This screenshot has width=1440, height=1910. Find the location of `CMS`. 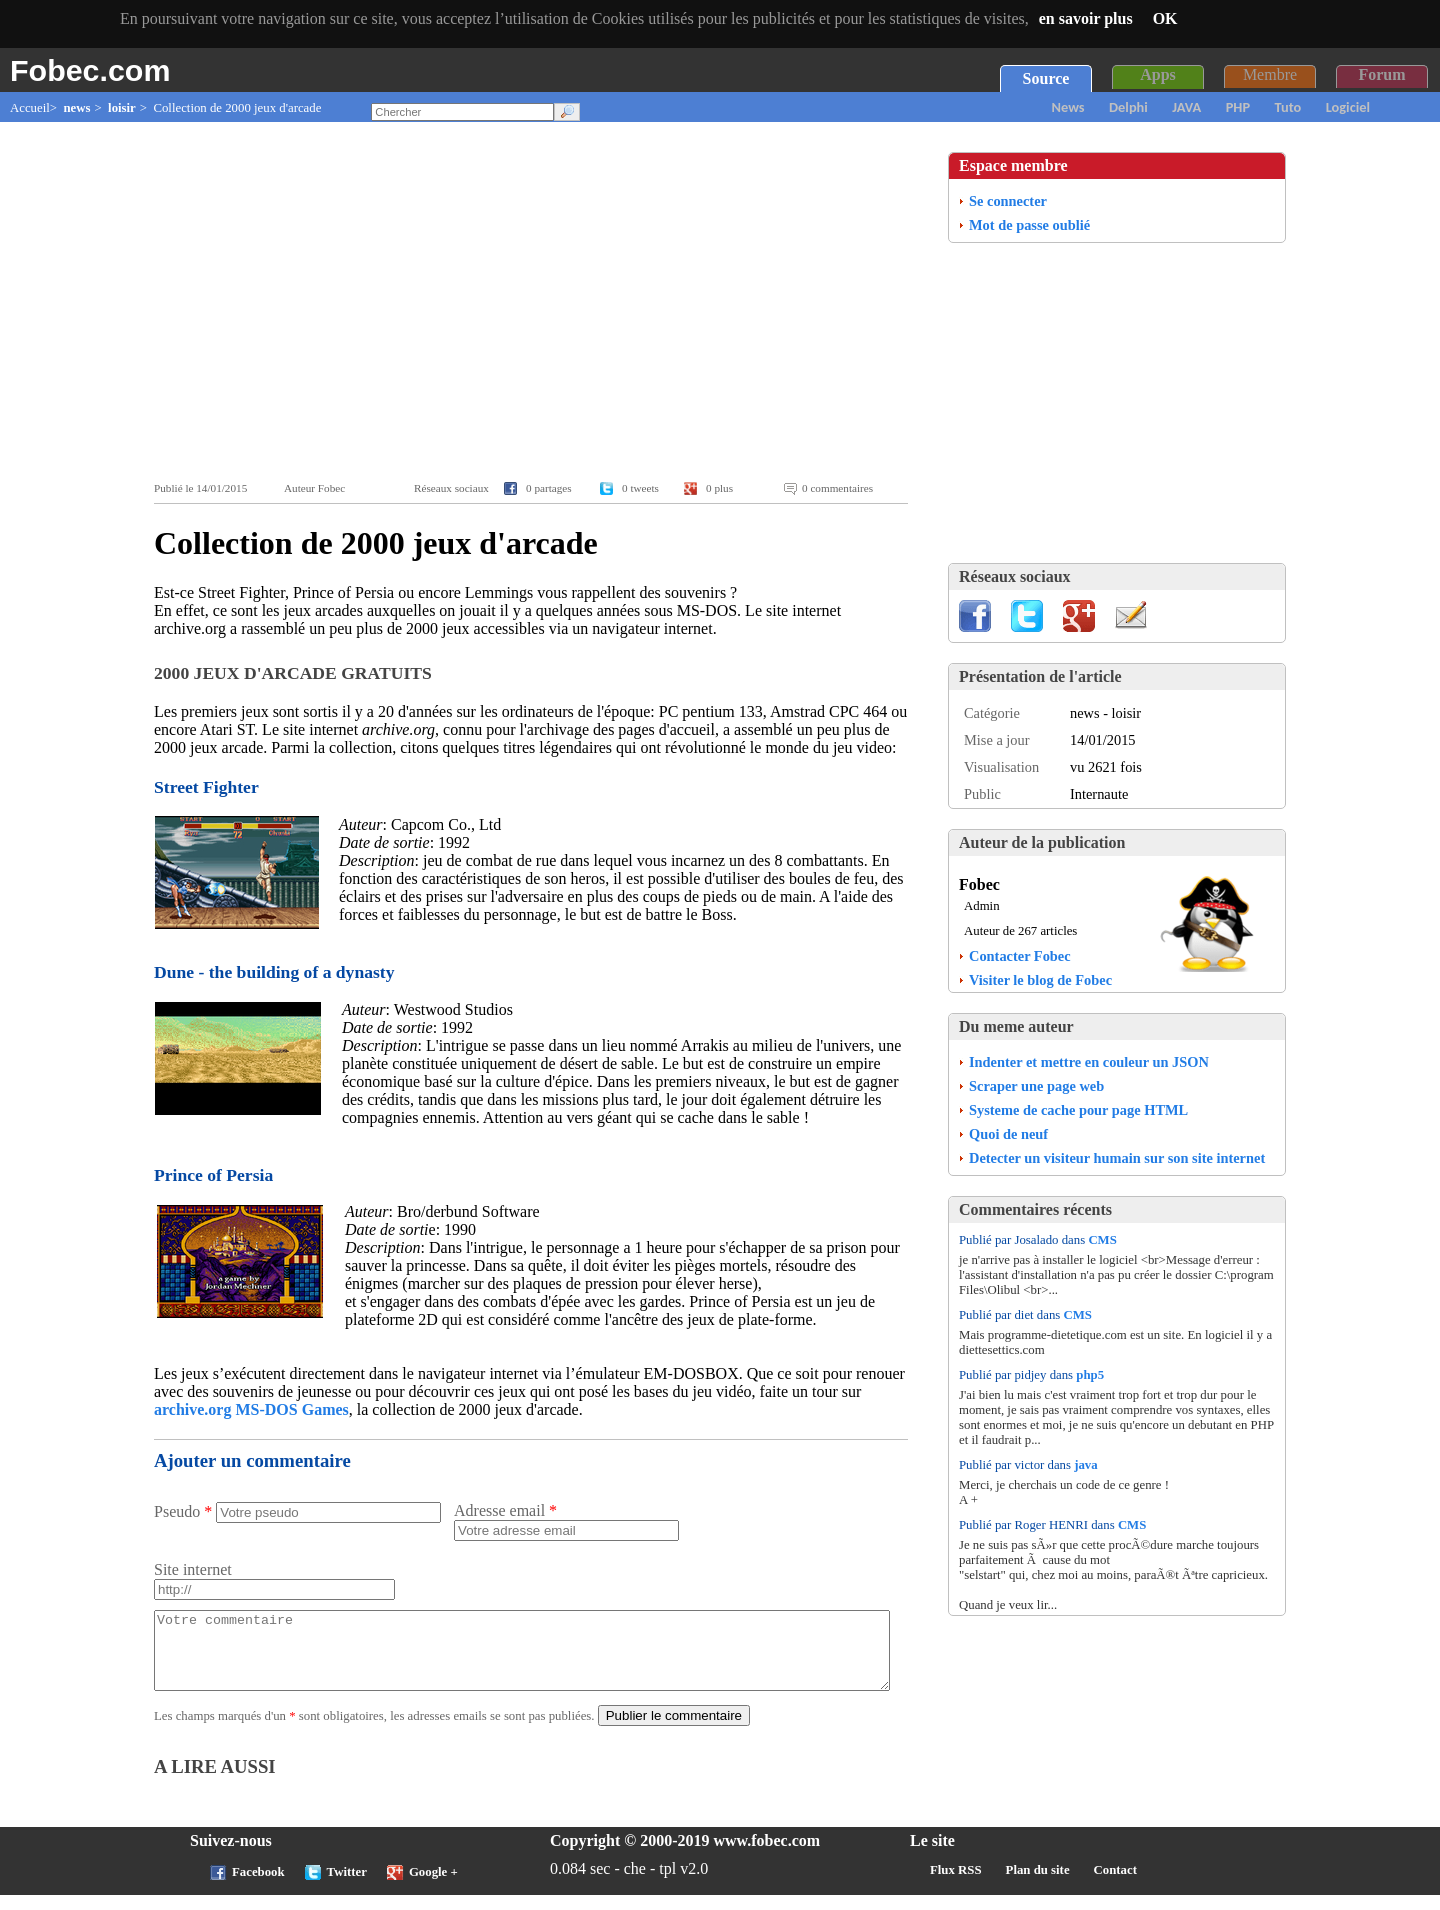

CMS is located at coordinates (1102, 1240).